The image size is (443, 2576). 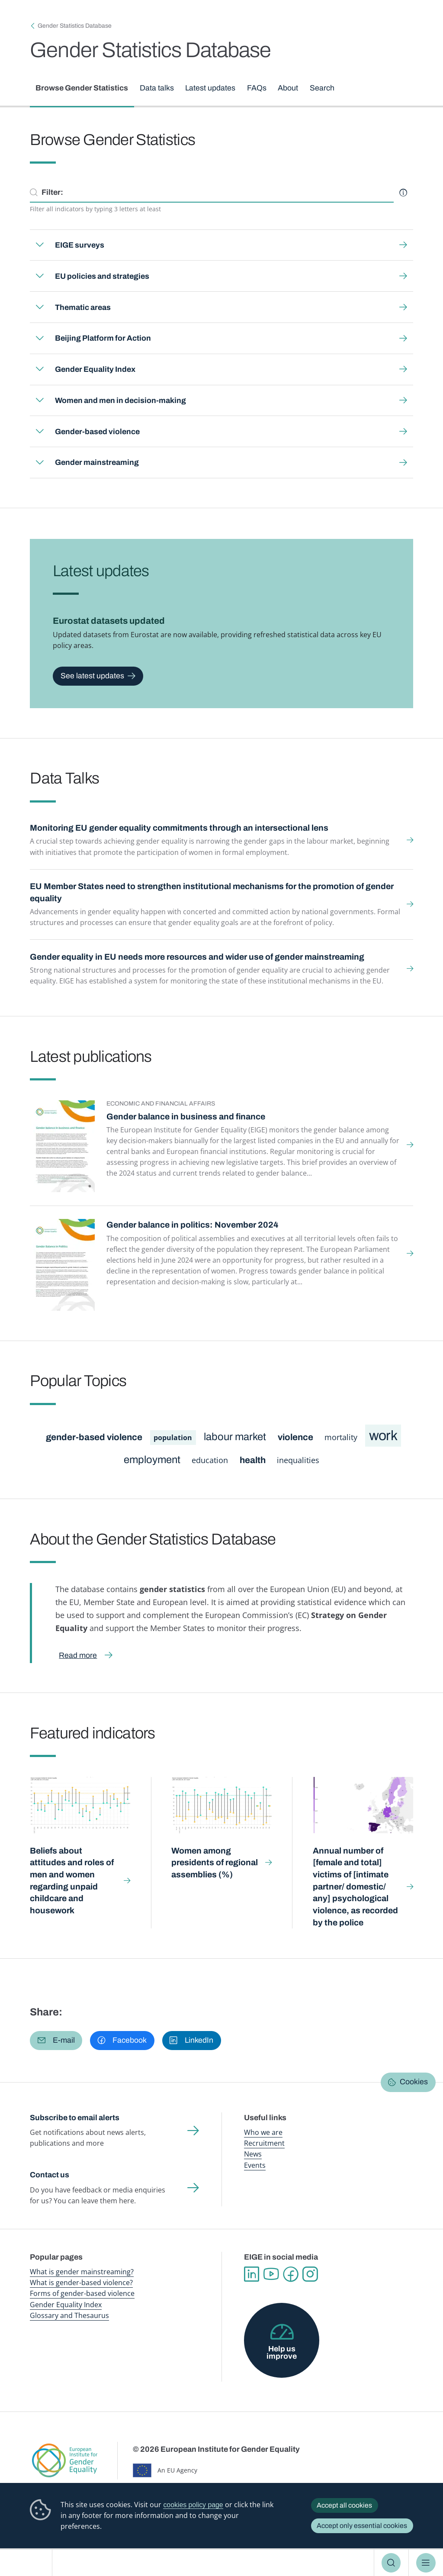 What do you see at coordinates (290, 2274) in the screenshot?
I see `Facebook` at bounding box center [290, 2274].